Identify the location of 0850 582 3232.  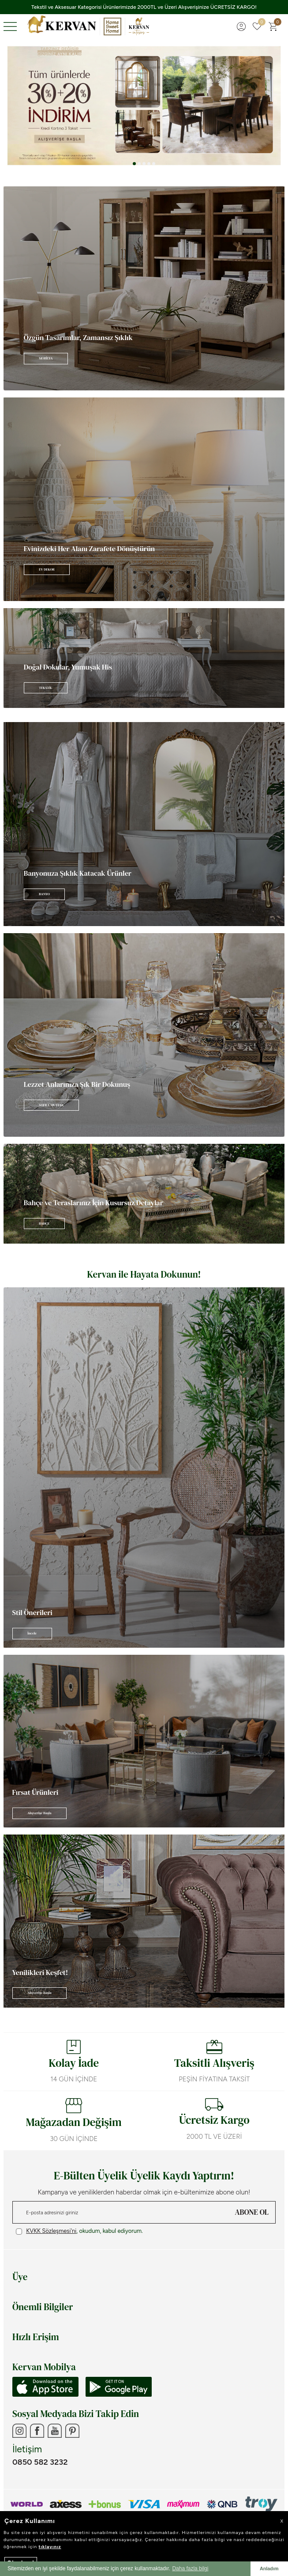
(39, 2462).